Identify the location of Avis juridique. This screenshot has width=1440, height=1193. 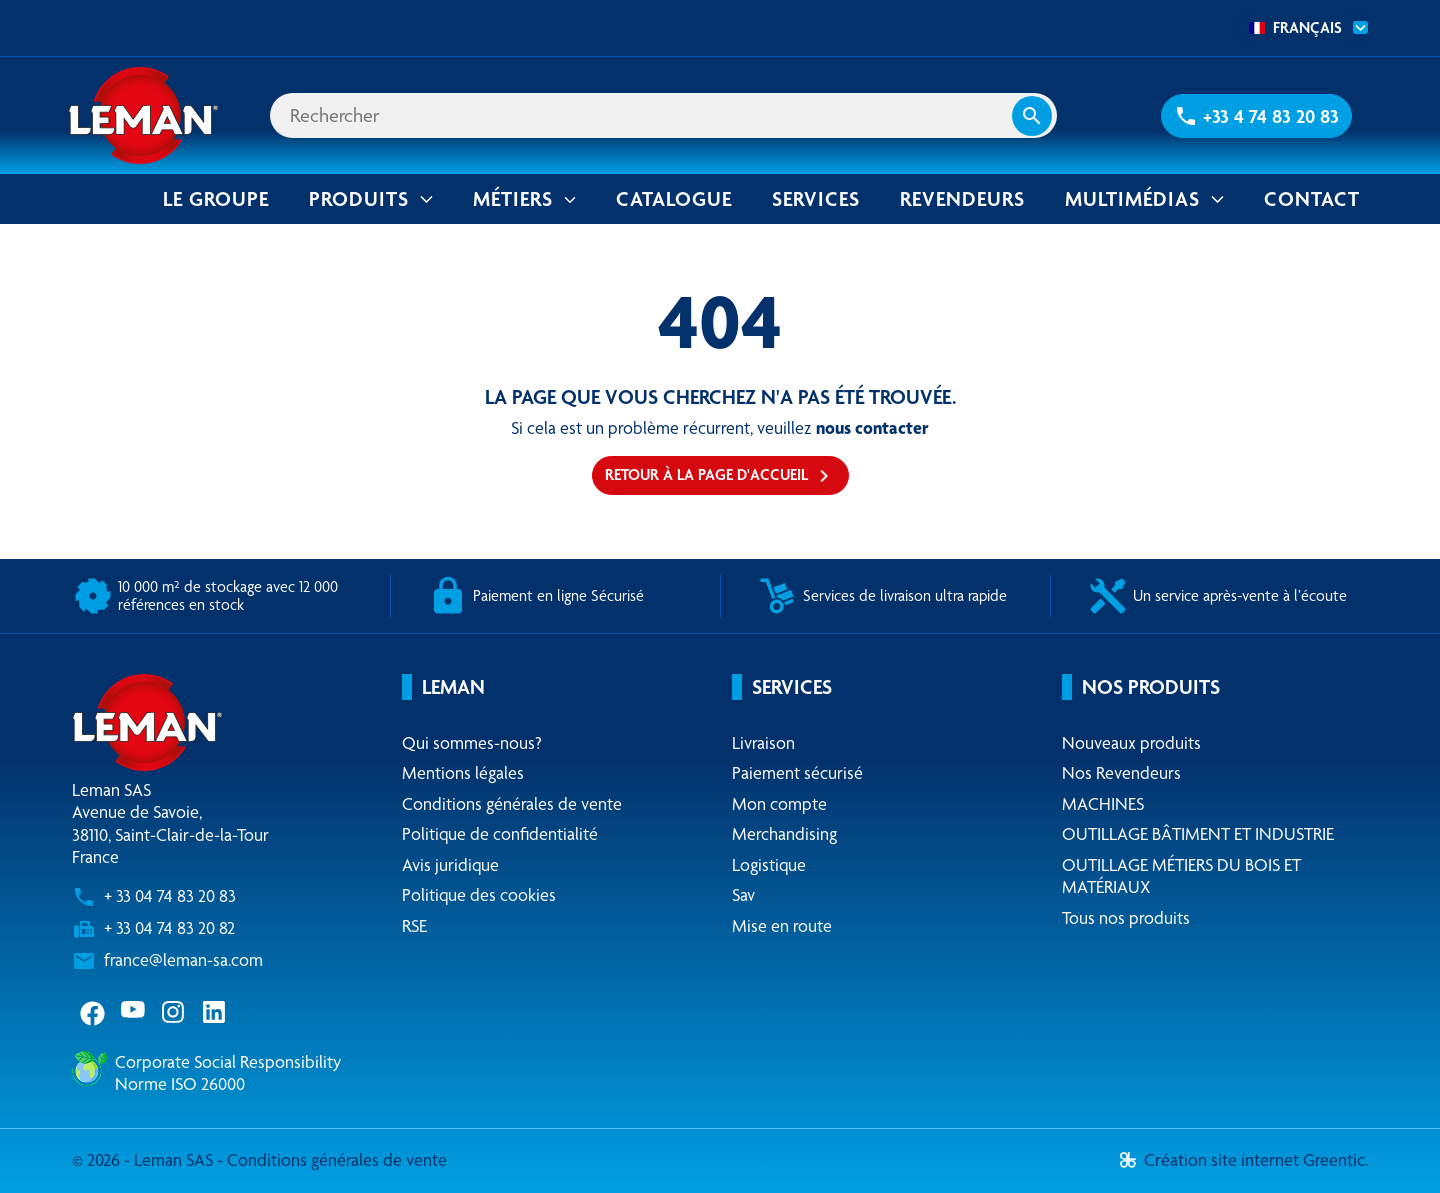
(450, 864).